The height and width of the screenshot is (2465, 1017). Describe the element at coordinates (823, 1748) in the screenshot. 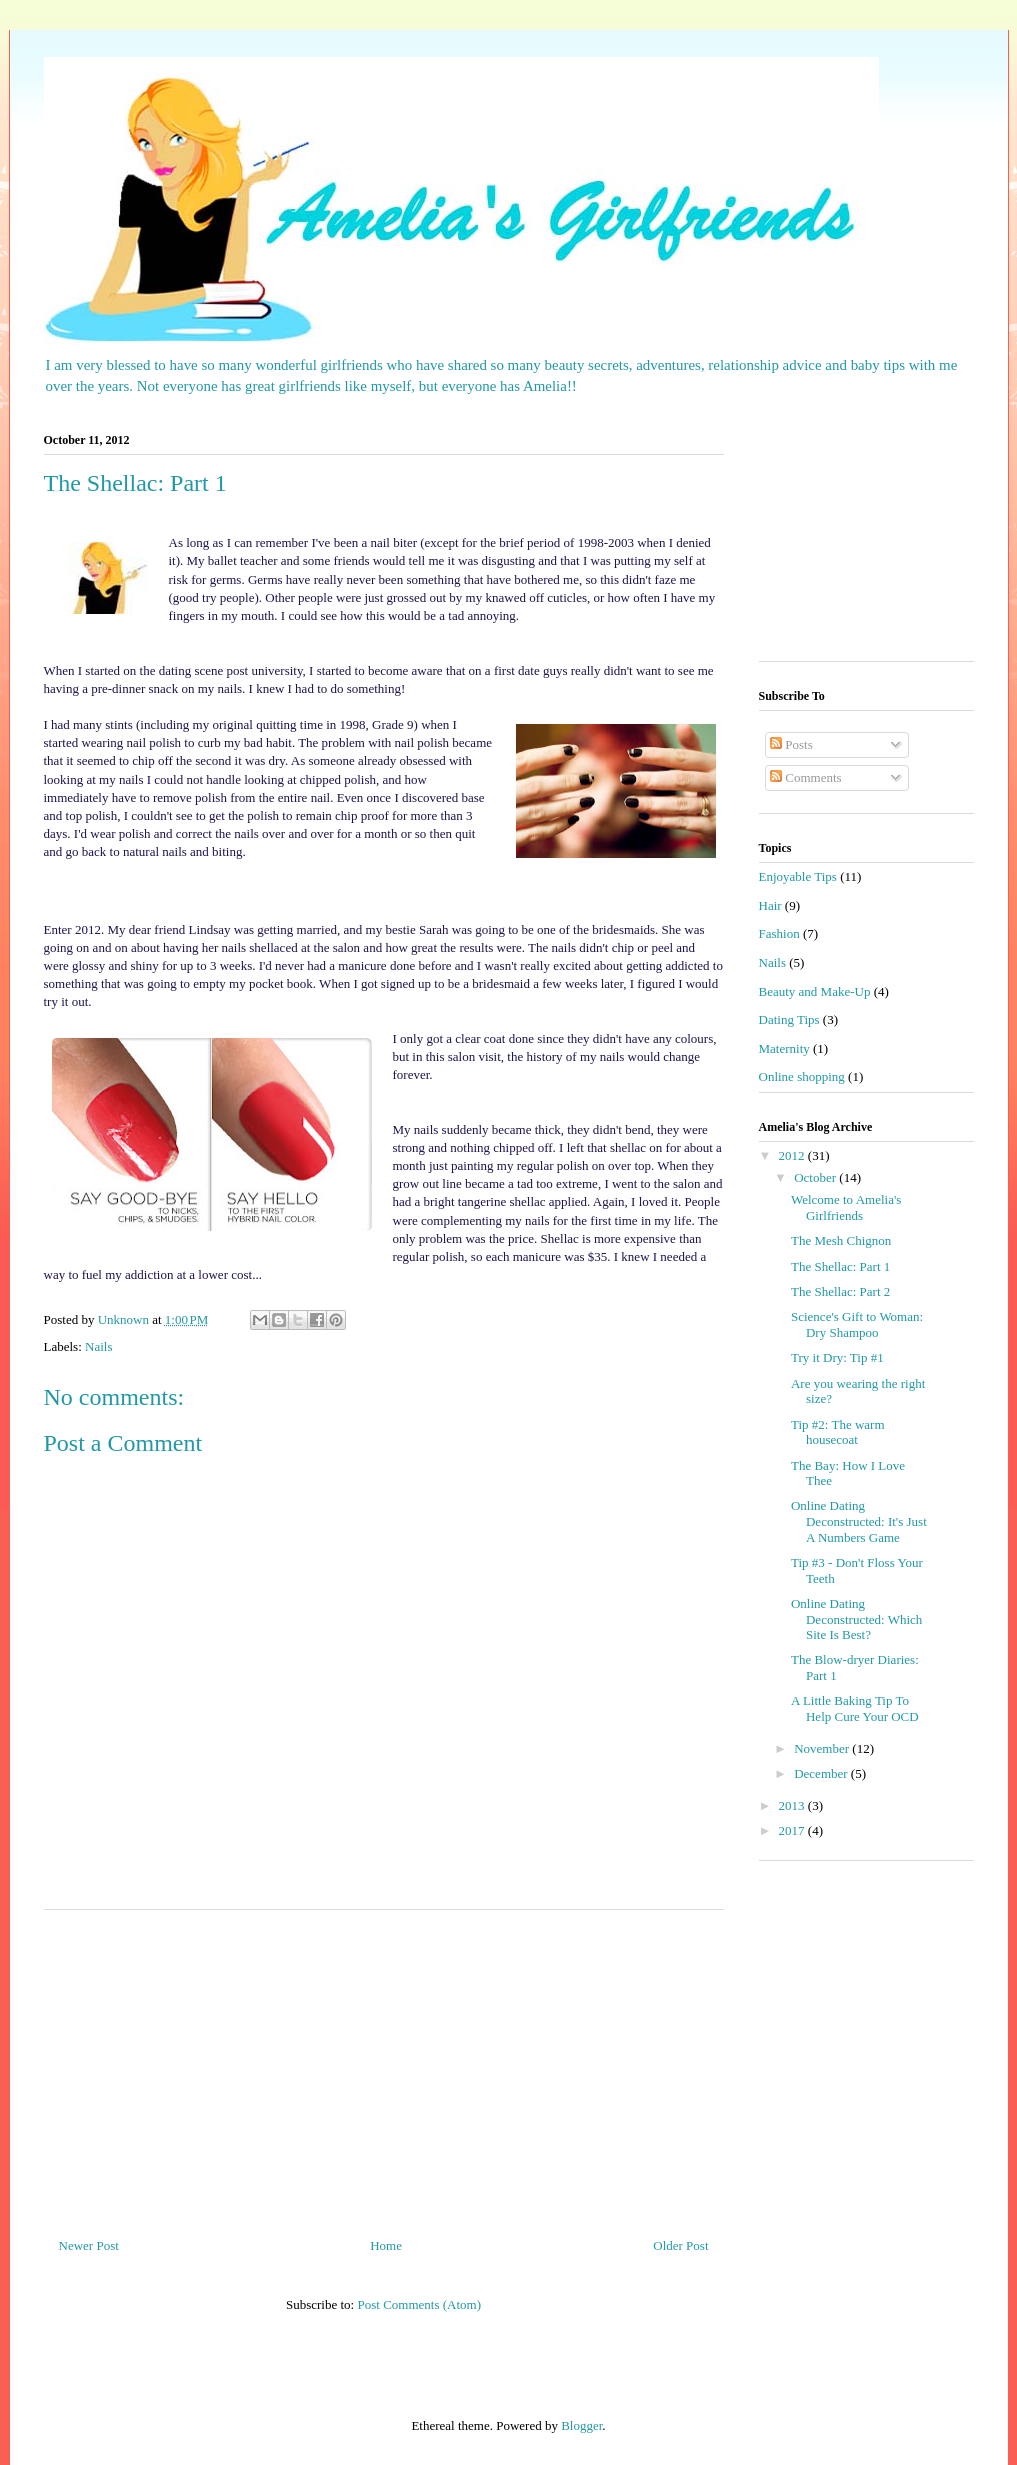

I see `November` at that location.